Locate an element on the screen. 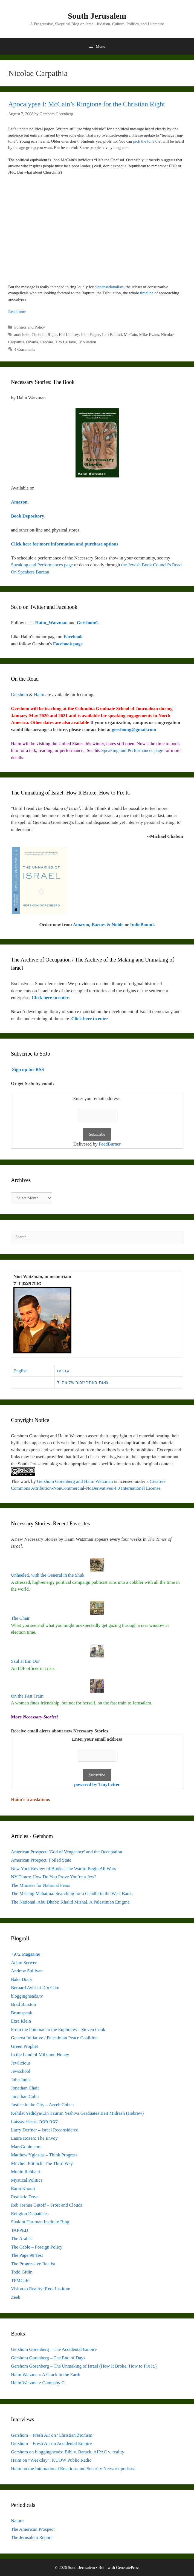 Image resolution: width=194 pixels, height=2576 pixels. The National, Abu Dhabi: Khalid Mishal, A Palestinian Enigma is located at coordinates (70, 1902).